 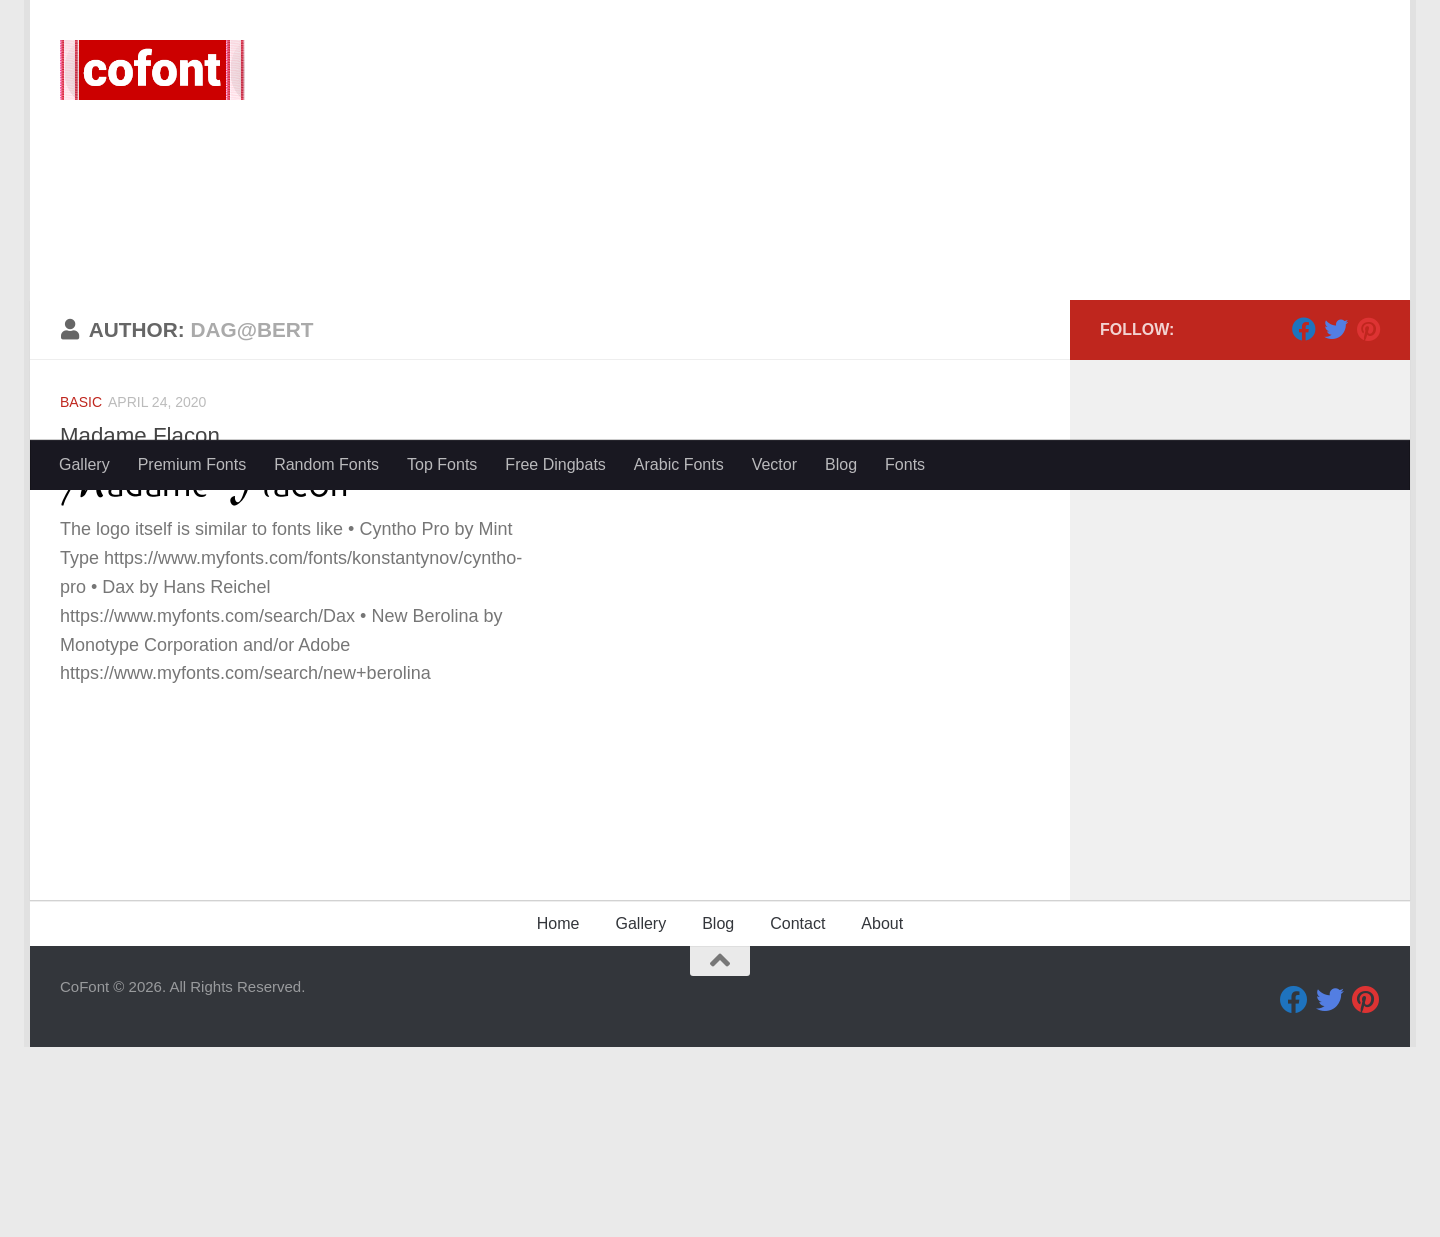 What do you see at coordinates (144, 625) in the screenshot?
I see `Madame Flacon` at bounding box center [144, 625].